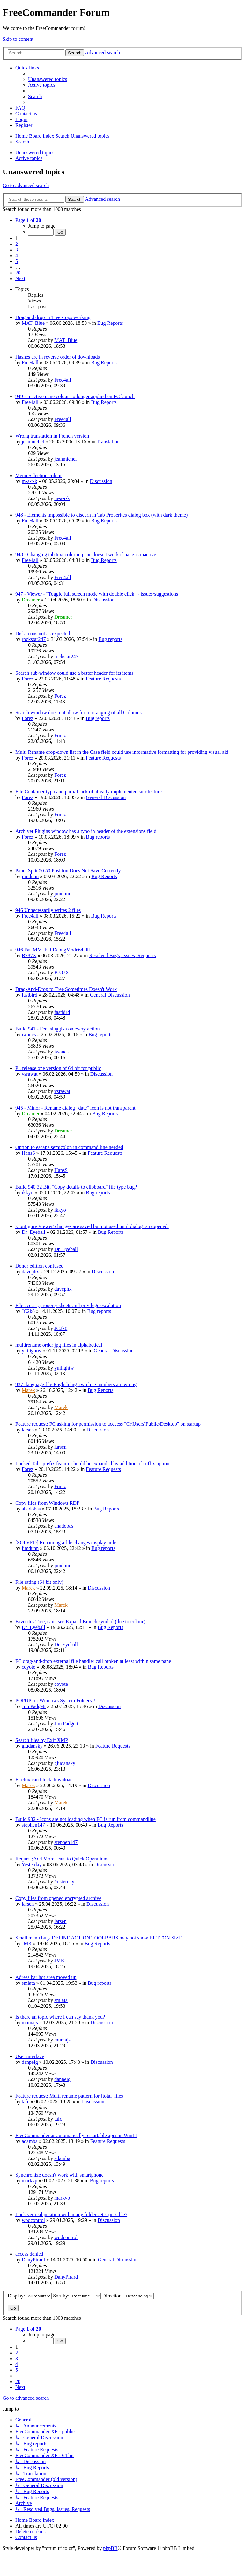 The height and width of the screenshot is (2576, 245). I want to click on ahadobas, so click(31, 1508).